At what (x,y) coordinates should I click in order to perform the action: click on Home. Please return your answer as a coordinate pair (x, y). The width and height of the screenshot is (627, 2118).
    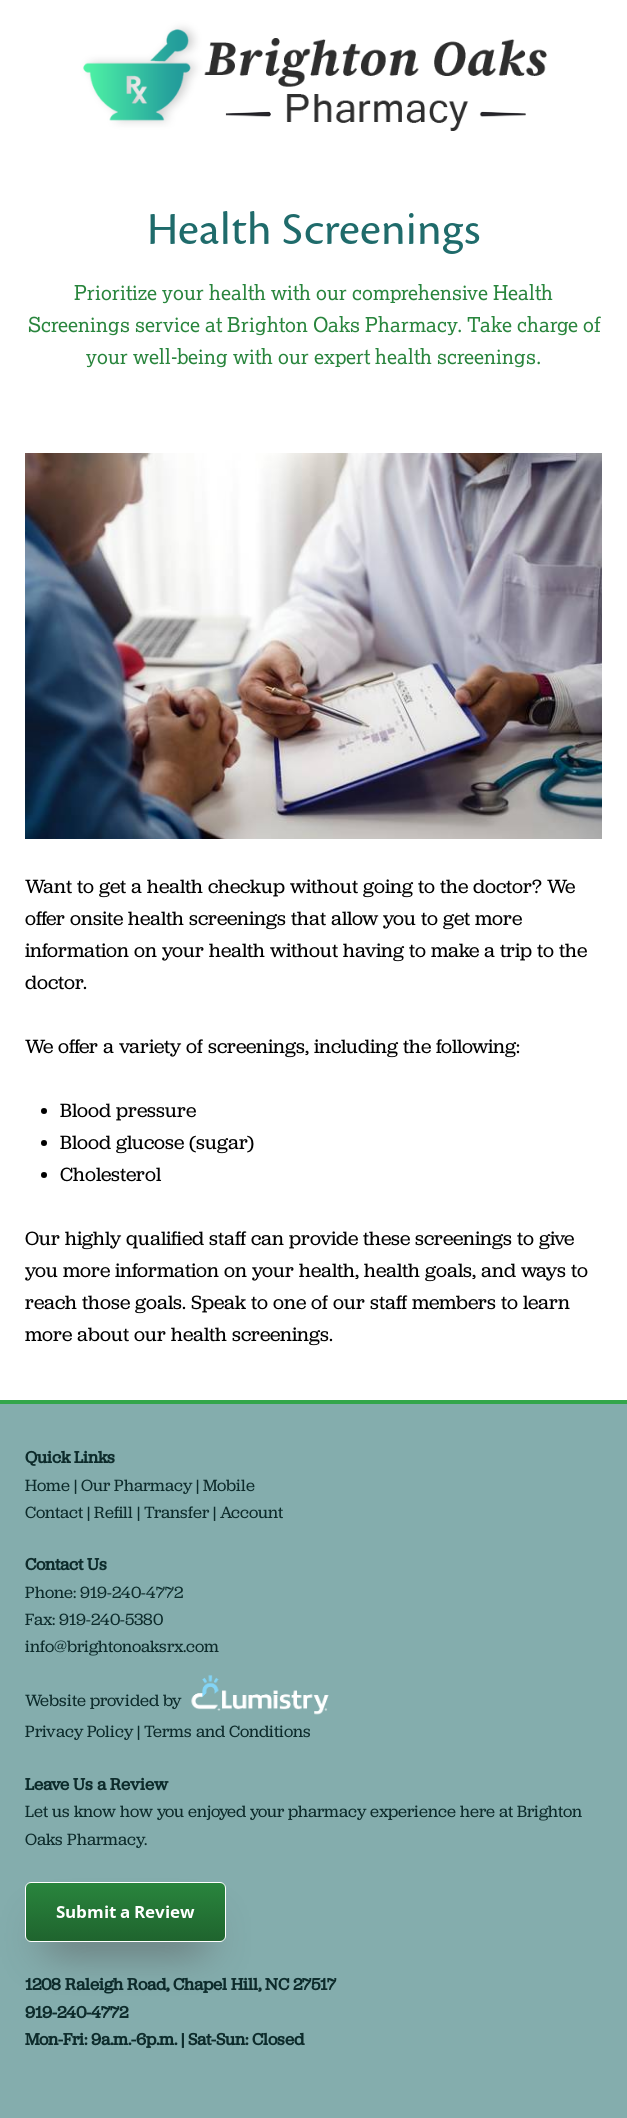
    Looking at the image, I should click on (47, 1485).